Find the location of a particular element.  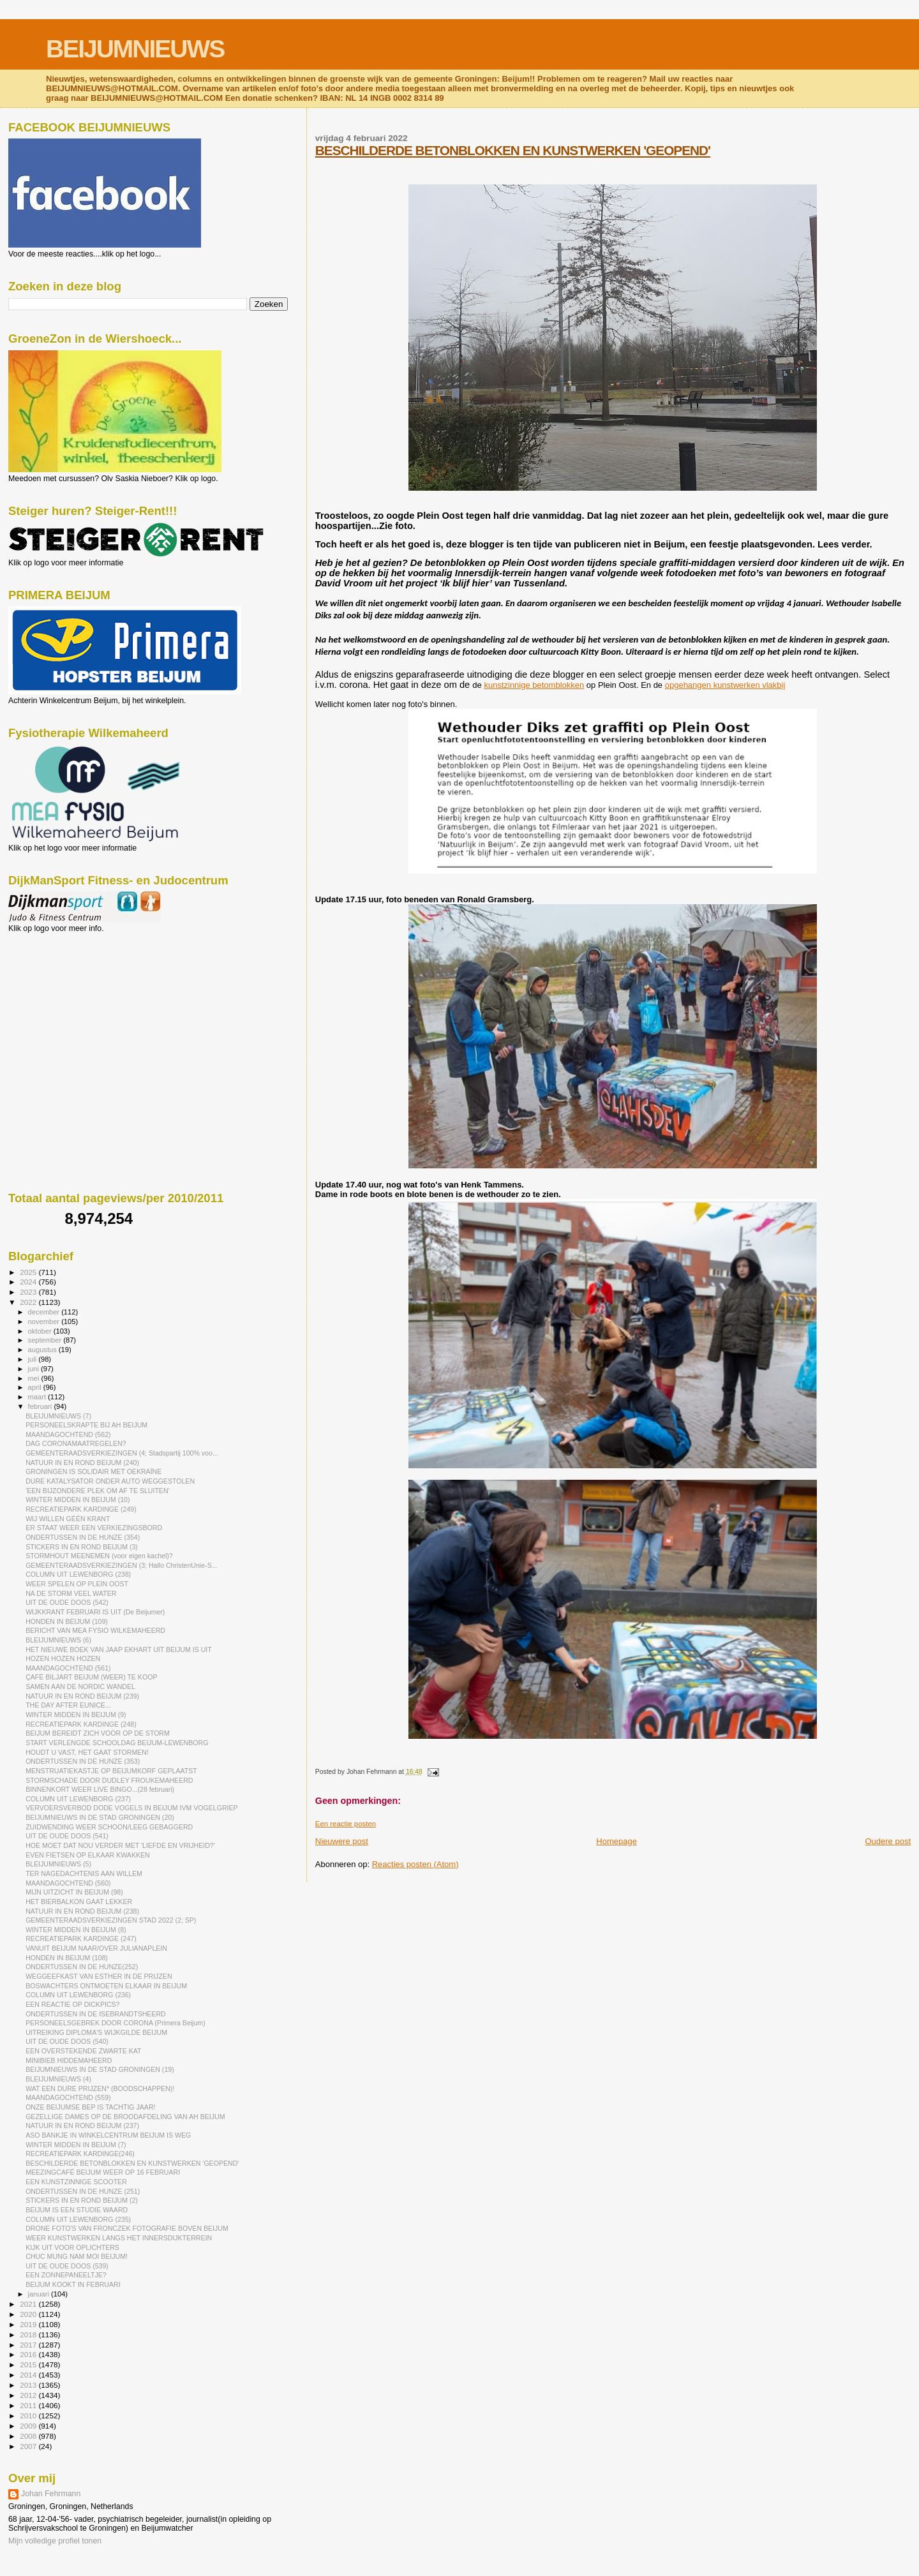

Mijn volledige profiel tonen is located at coordinates (54, 2540).